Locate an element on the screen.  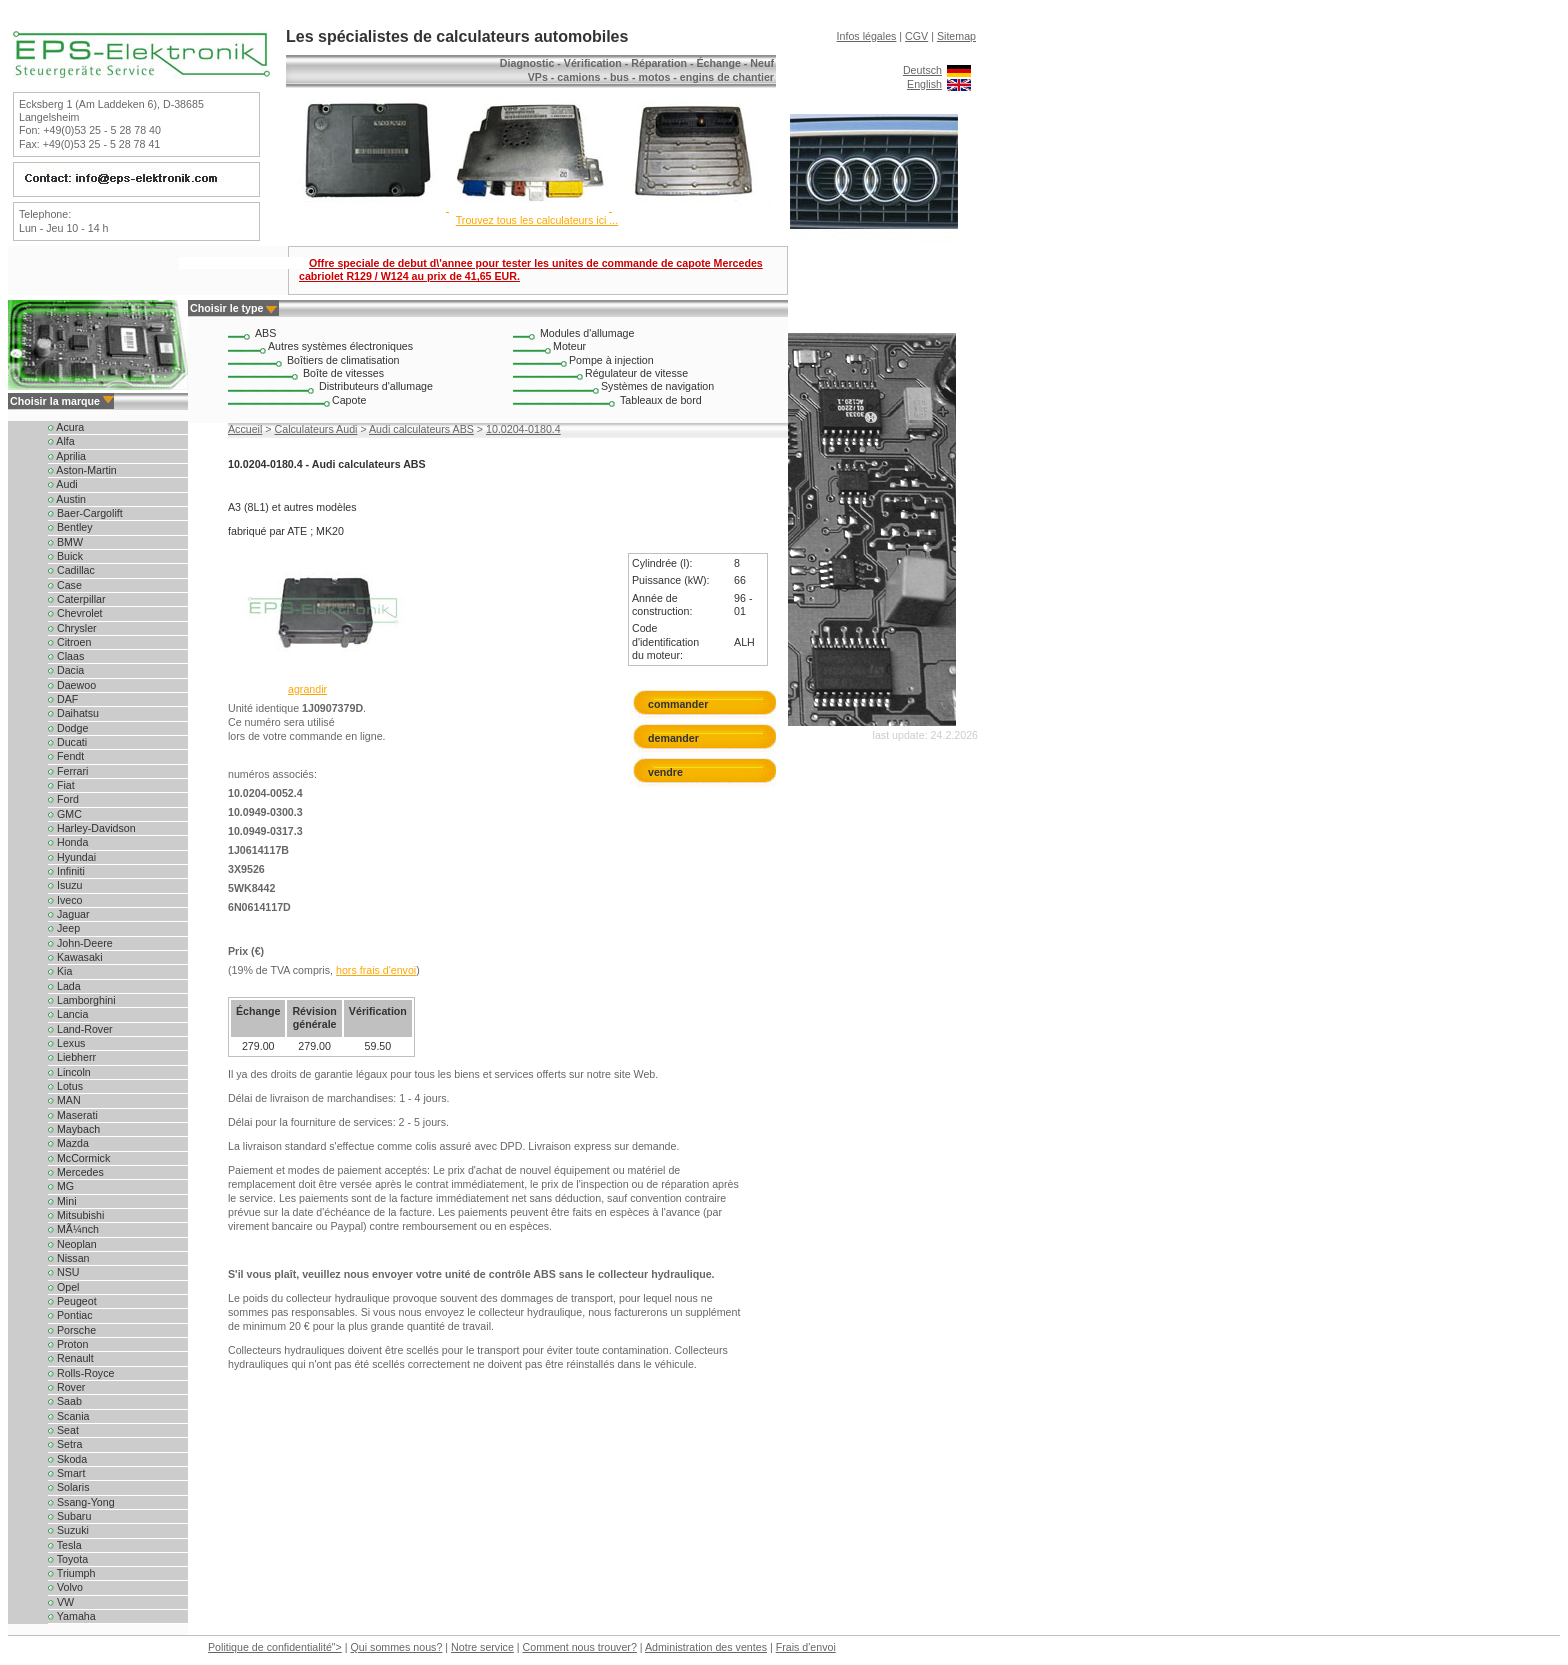
Alfa is located at coordinates (61, 441).